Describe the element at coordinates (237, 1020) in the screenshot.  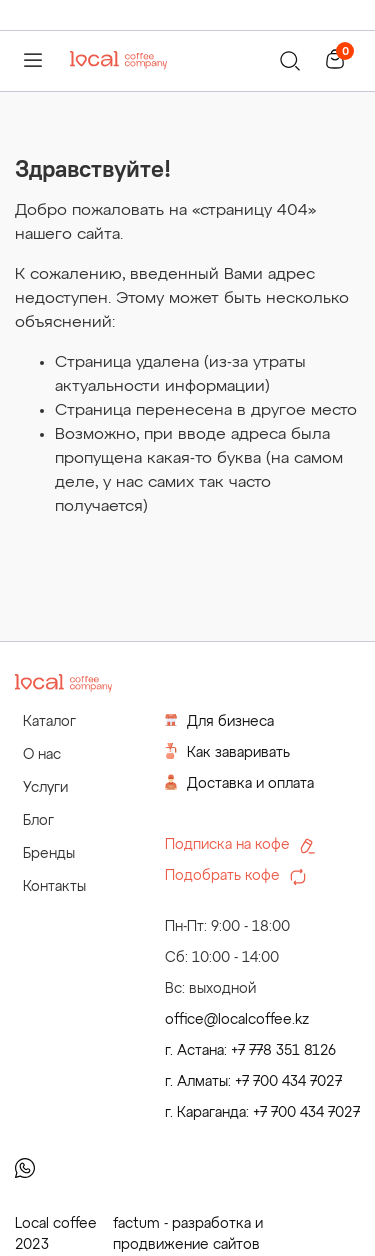
I see `office@localcoffee.kz` at that location.